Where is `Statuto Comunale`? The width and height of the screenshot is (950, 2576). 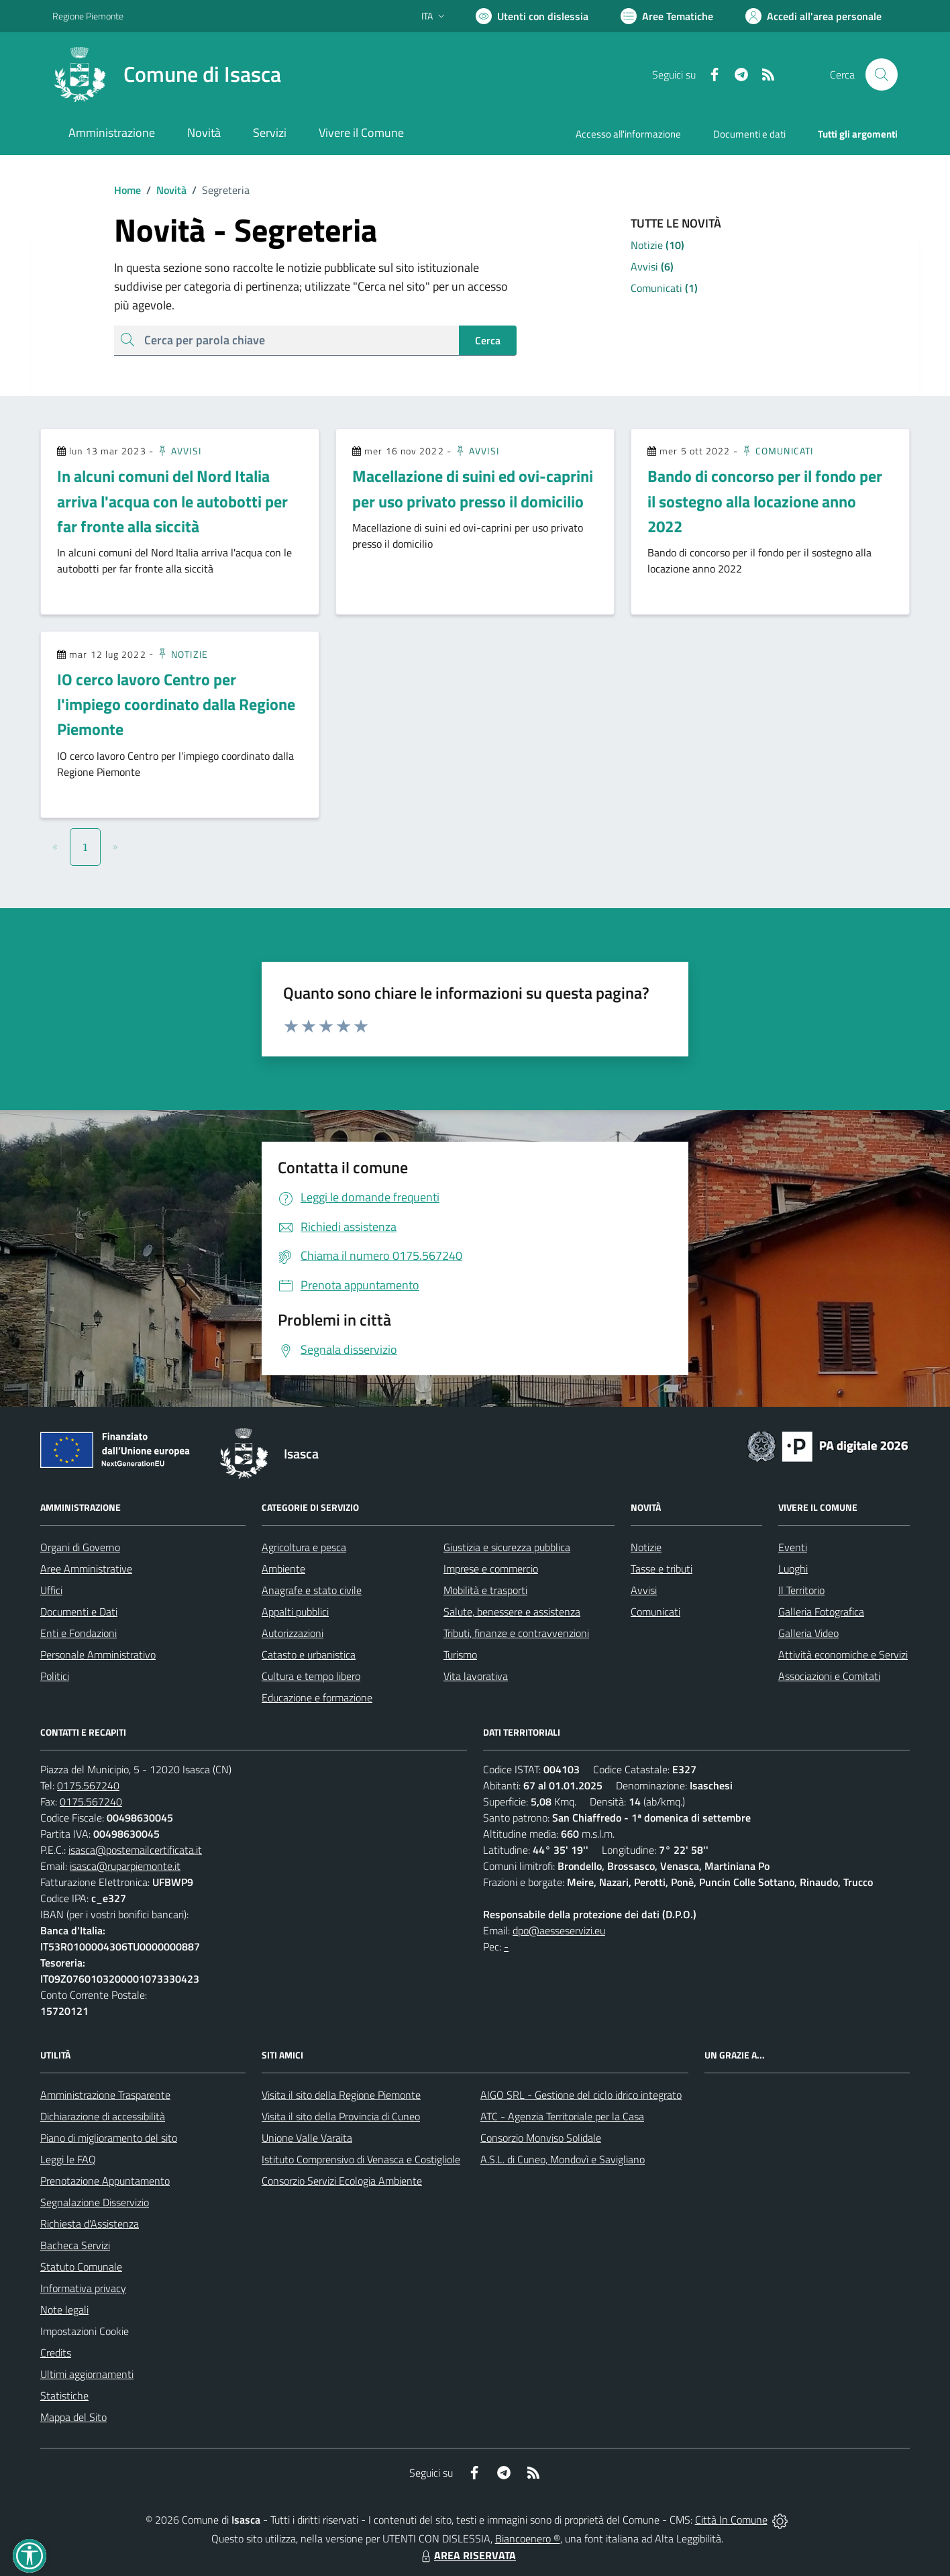
Statuto Comunale is located at coordinates (81, 2267).